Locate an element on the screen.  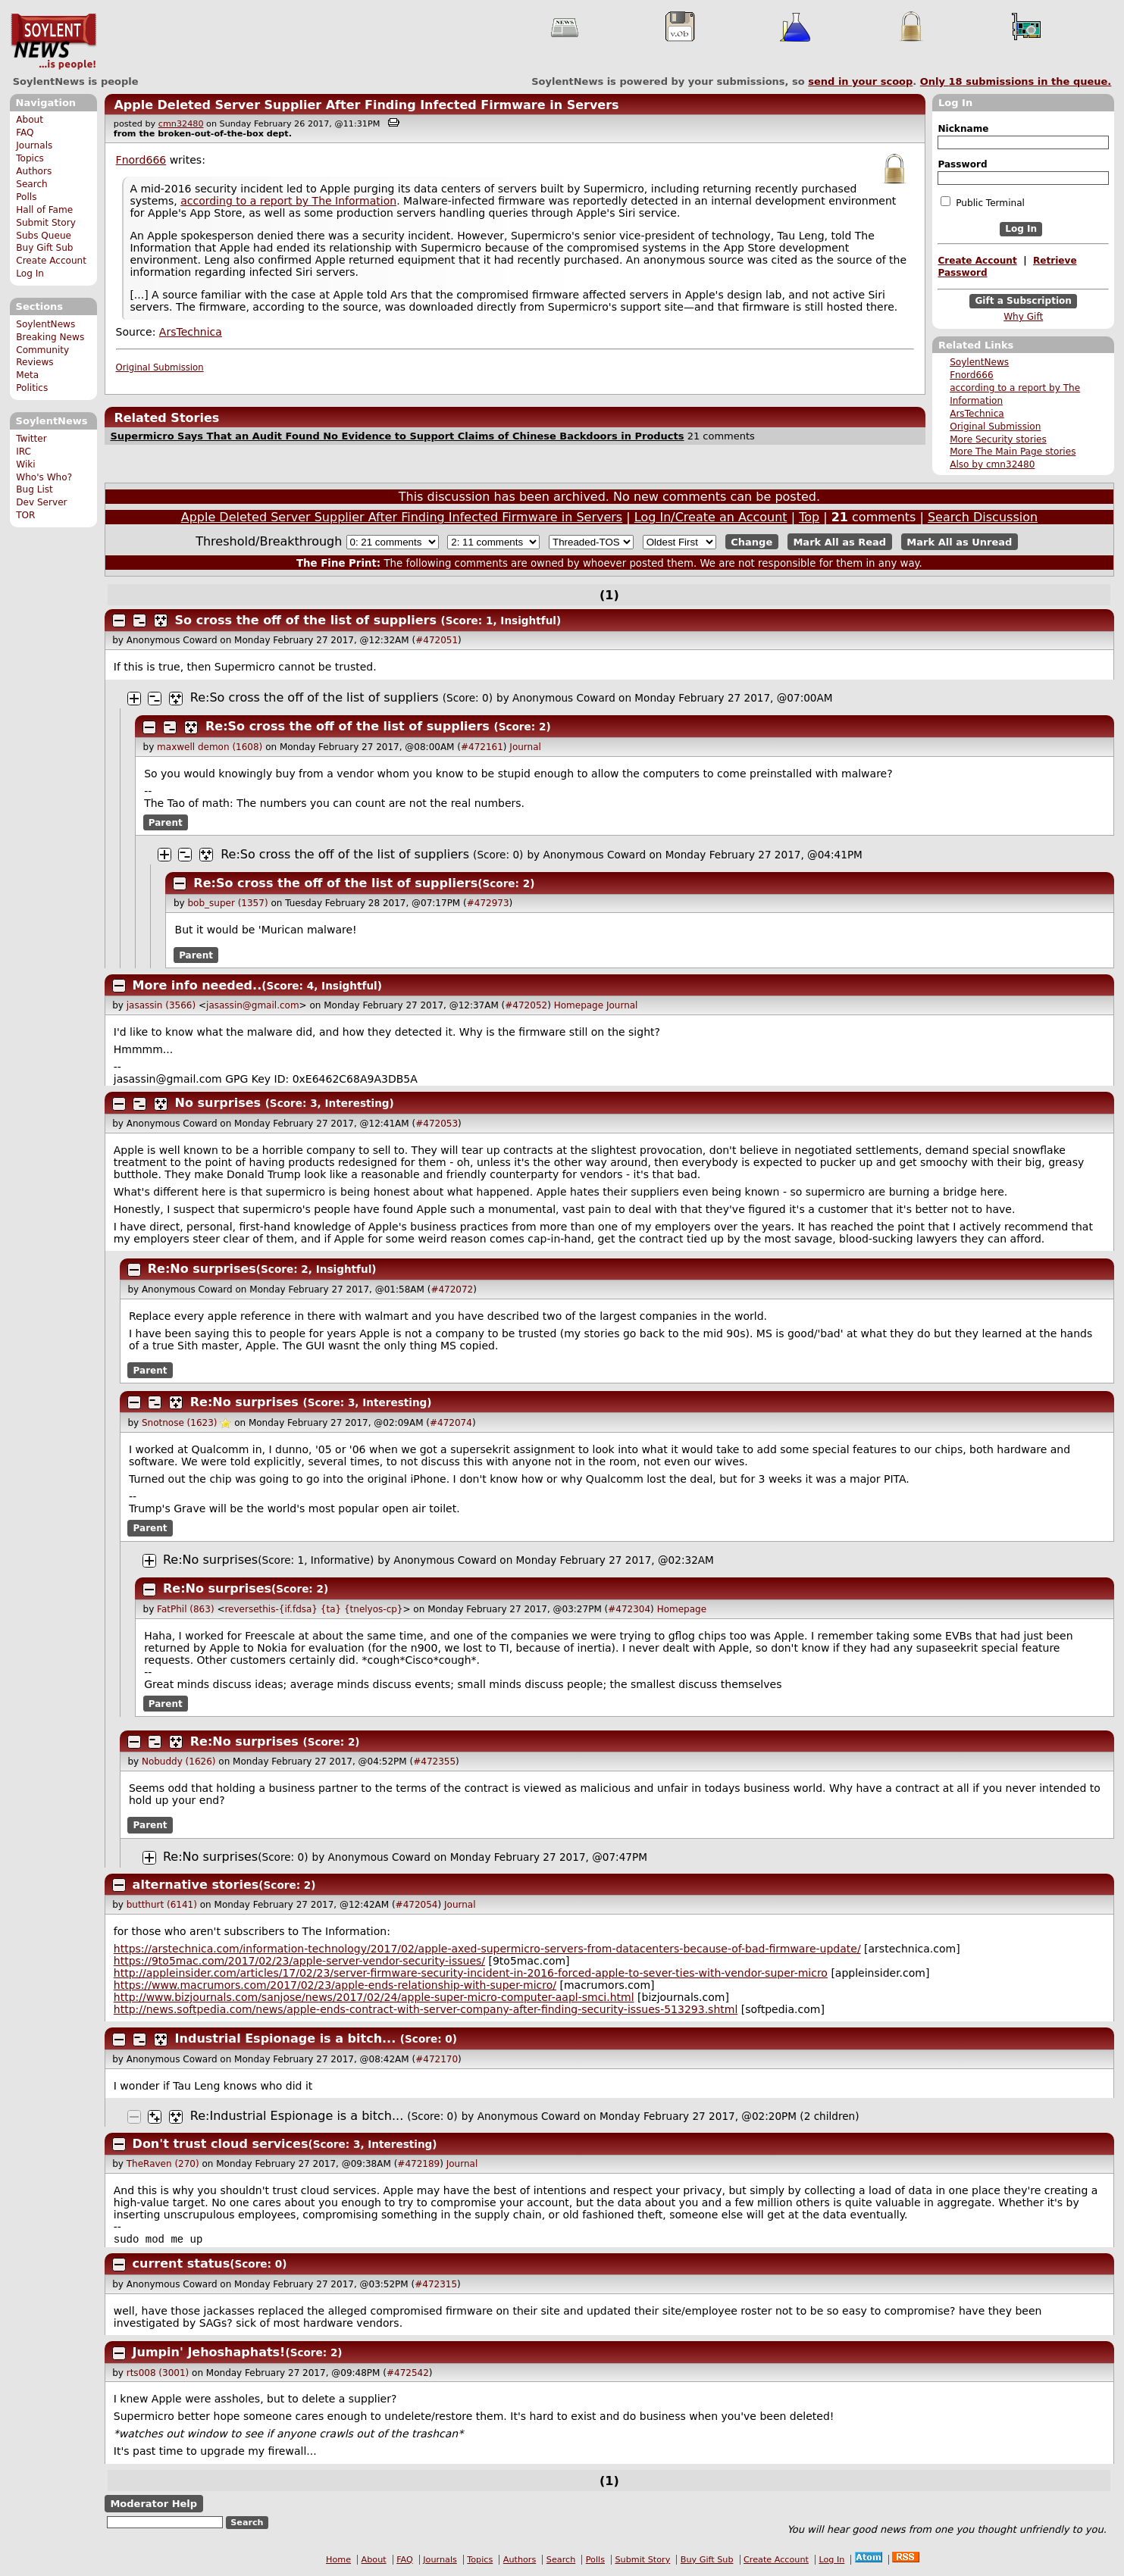
Parent is located at coordinates (166, 823).